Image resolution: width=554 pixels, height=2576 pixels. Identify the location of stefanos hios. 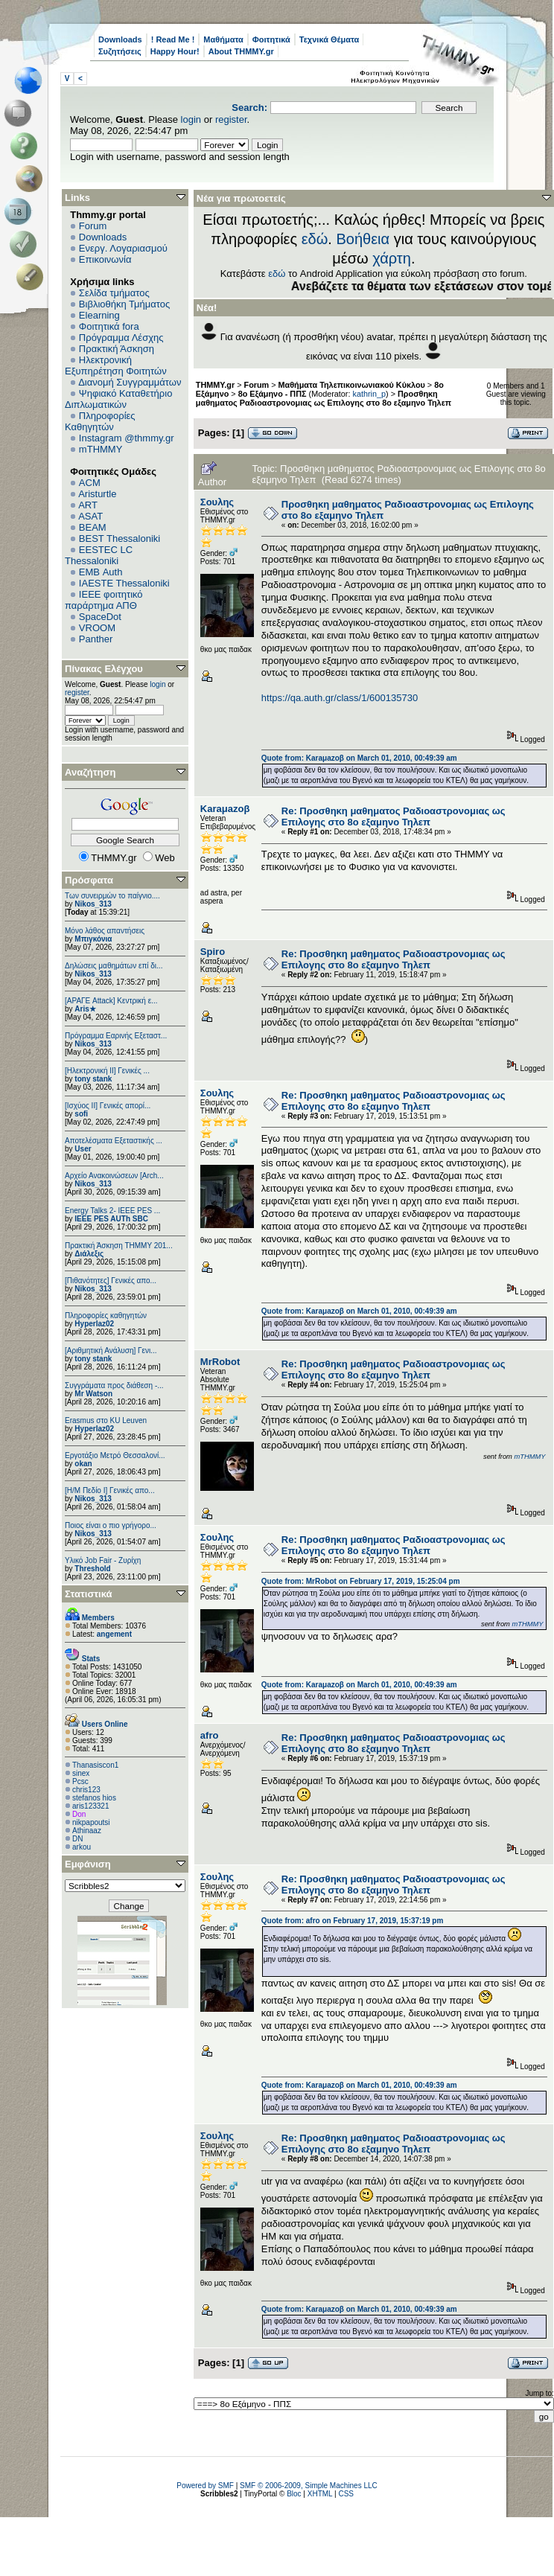
(94, 1798).